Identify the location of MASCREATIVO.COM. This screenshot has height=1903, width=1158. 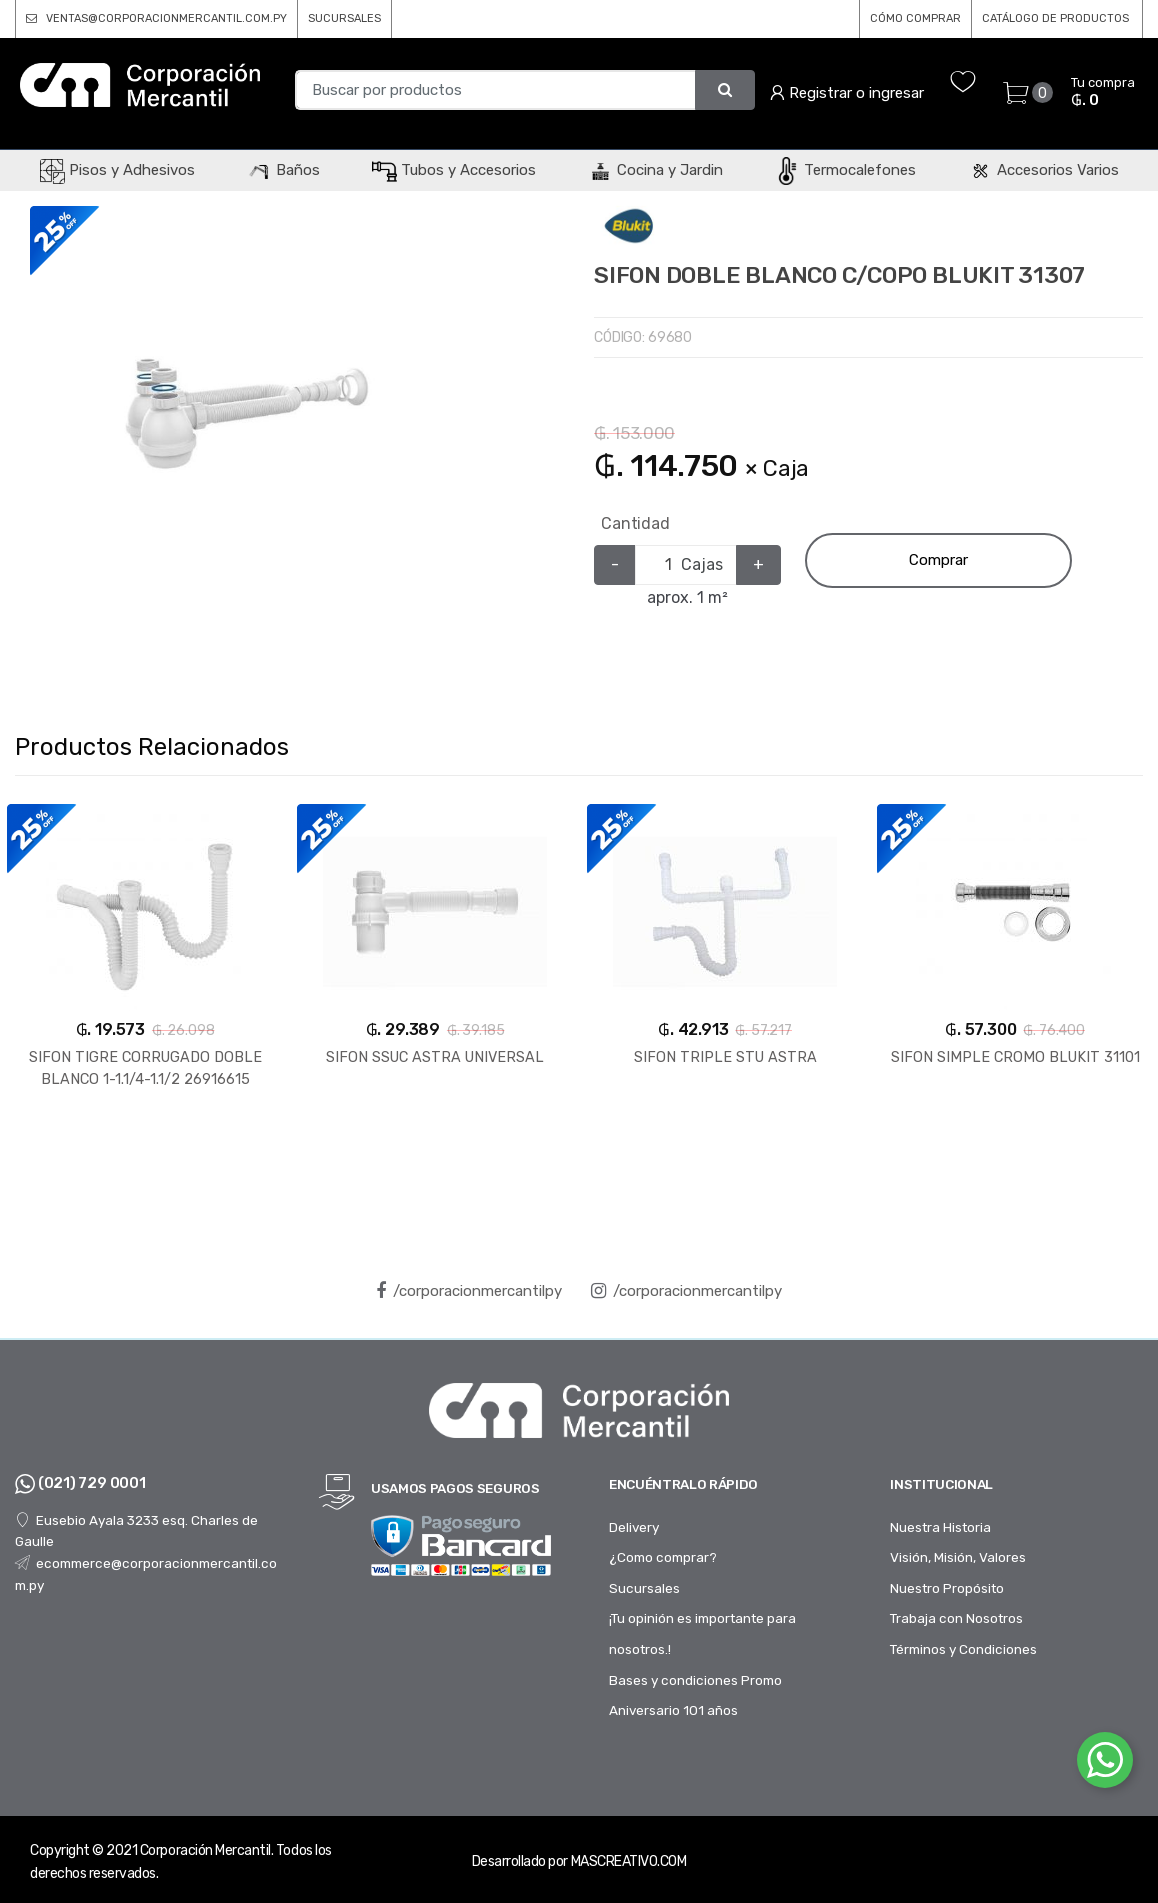
(629, 1861).